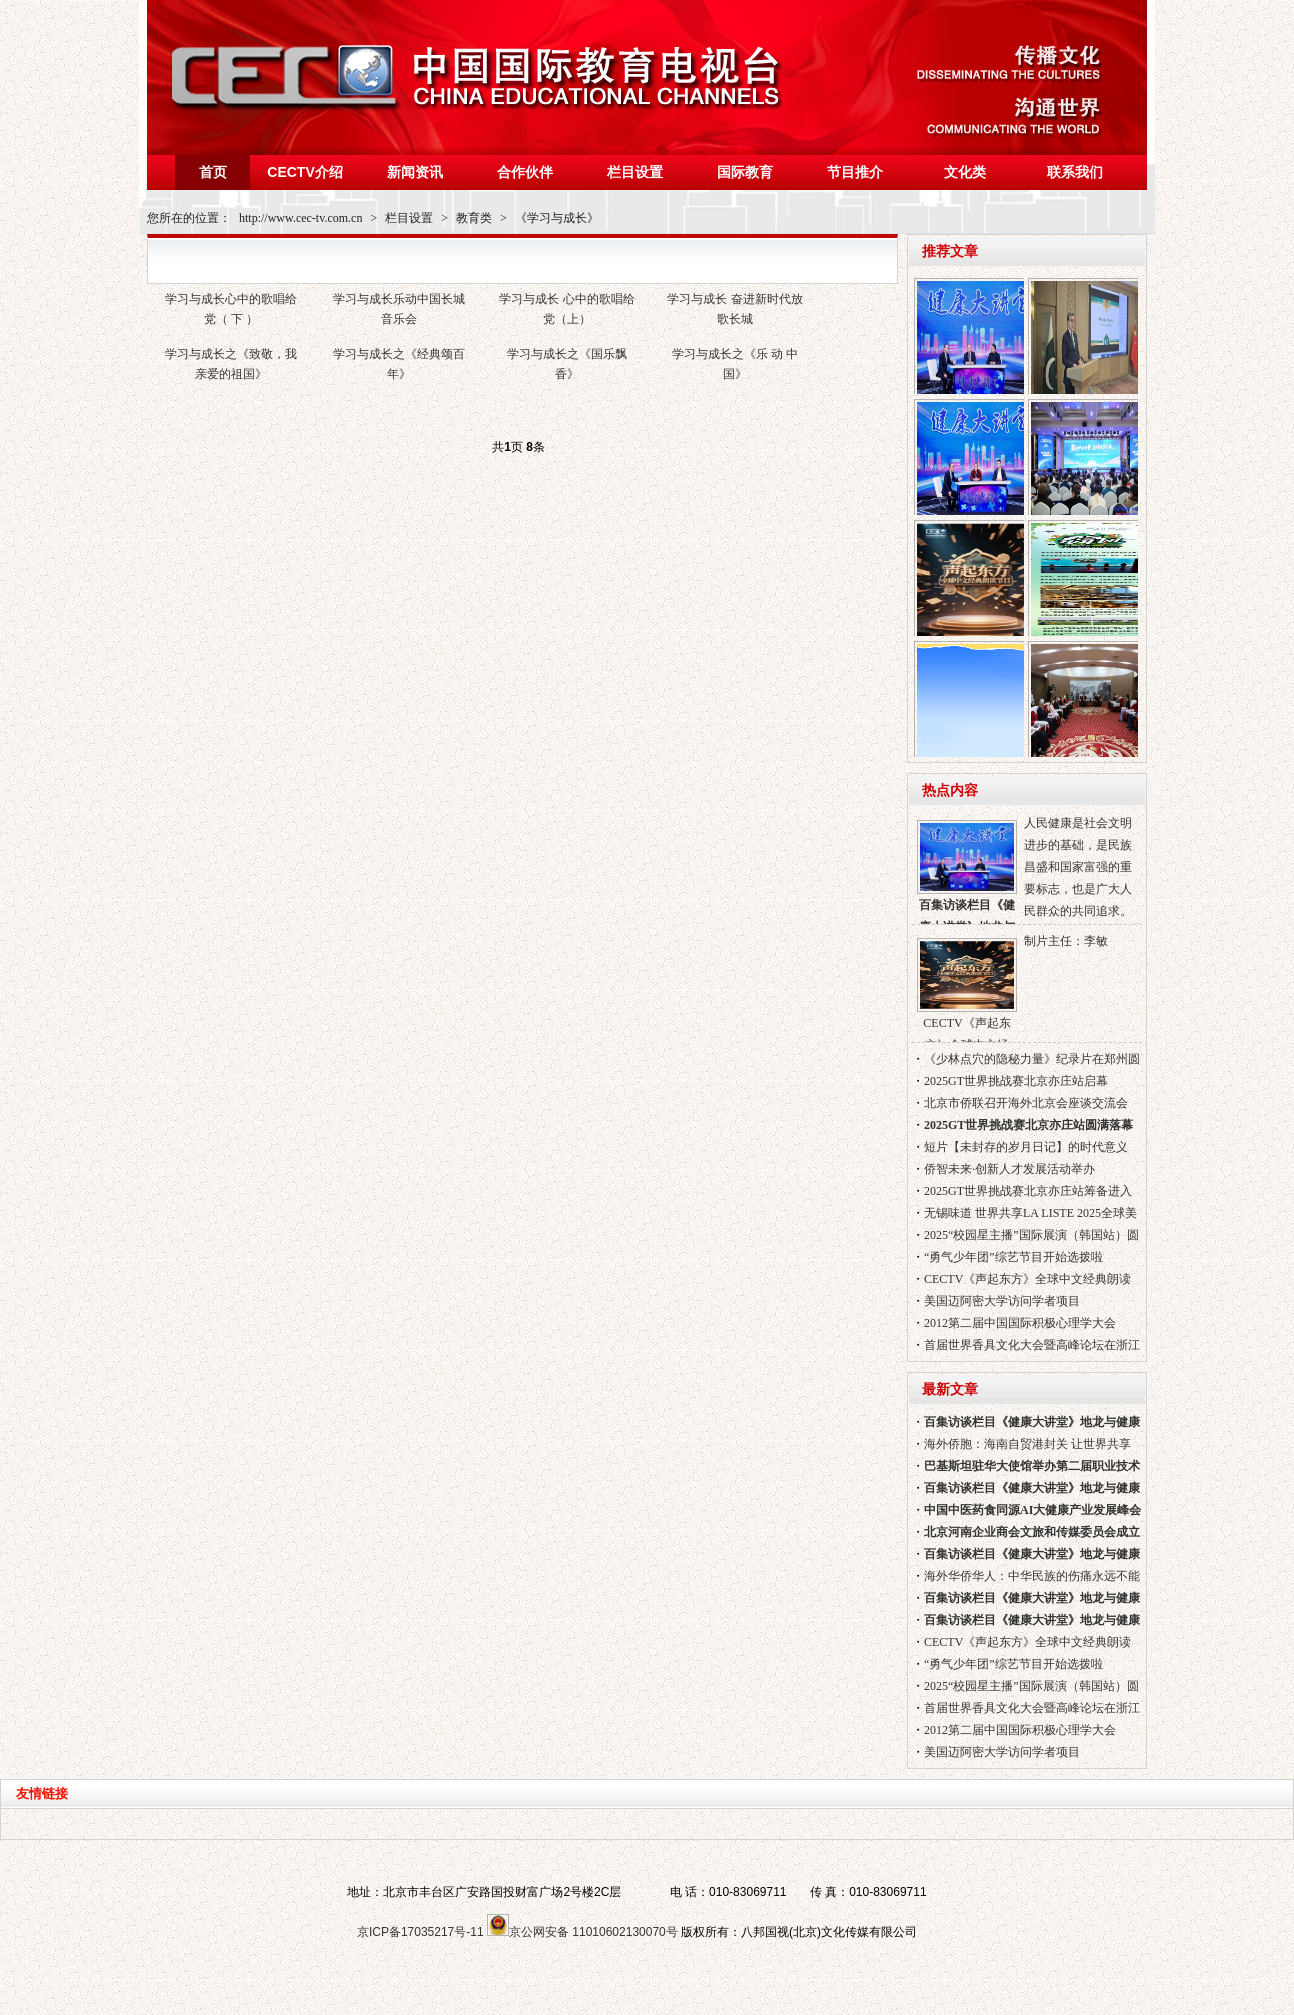  Describe the element at coordinates (967, 990) in the screenshot. I see `CECTV《声起东方》全球中文经` at that location.